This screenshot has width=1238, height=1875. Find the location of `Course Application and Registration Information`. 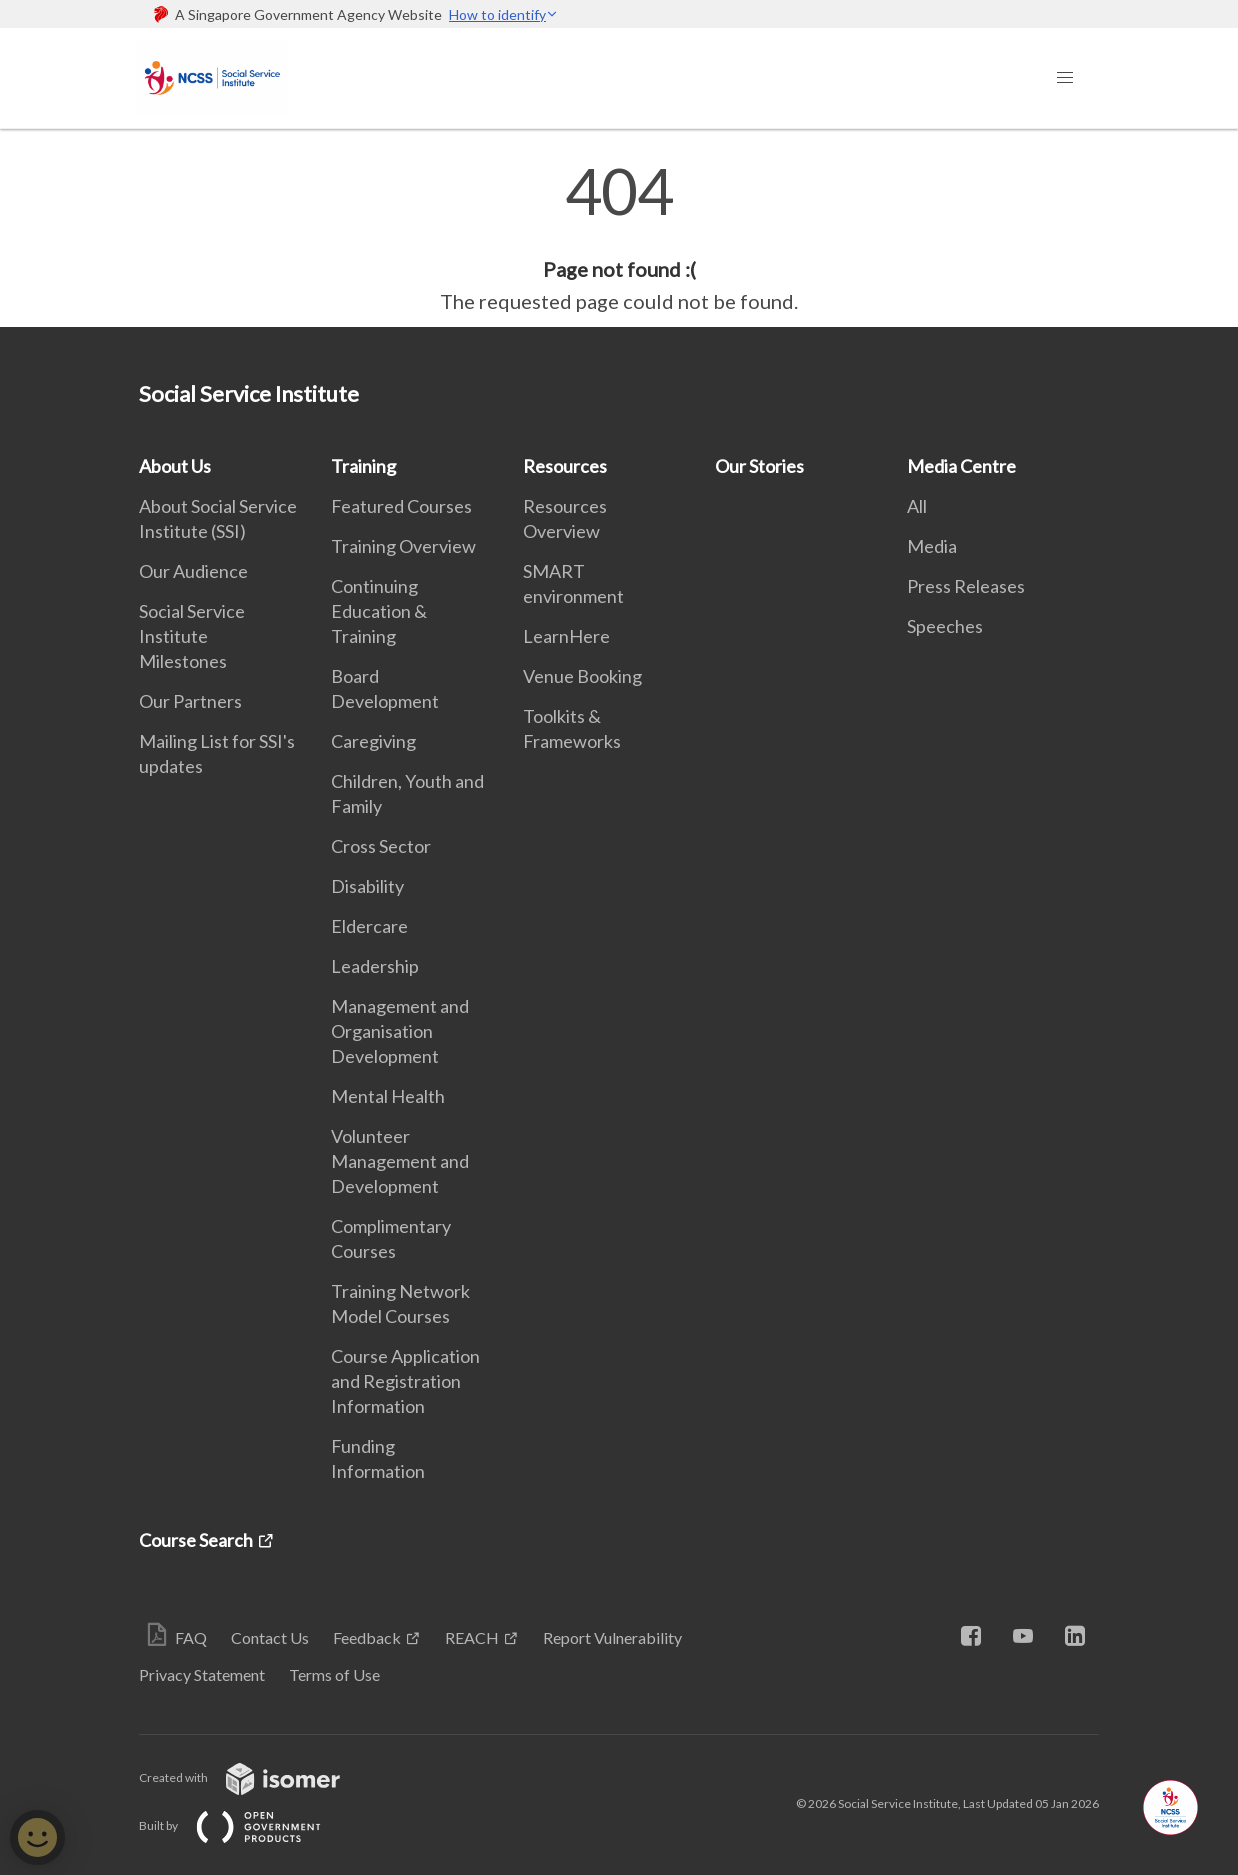

Course Application and Registration Information is located at coordinates (405, 1381).